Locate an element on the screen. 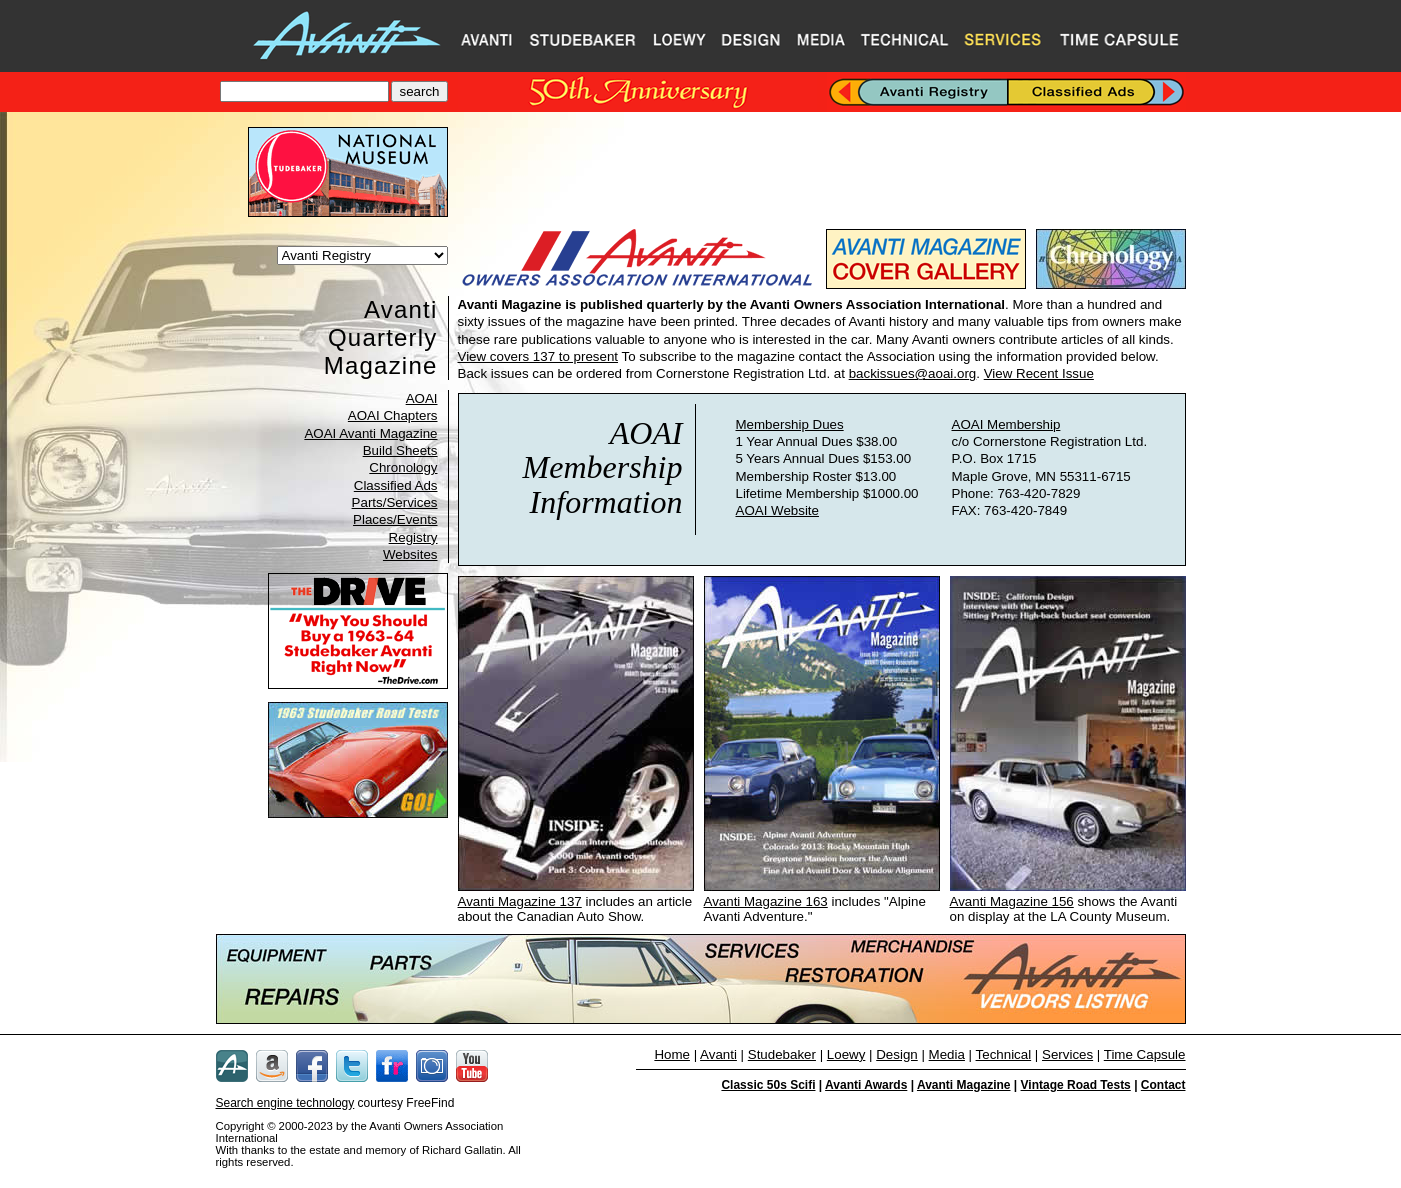  Avanti Magazine 163 is located at coordinates (766, 901).